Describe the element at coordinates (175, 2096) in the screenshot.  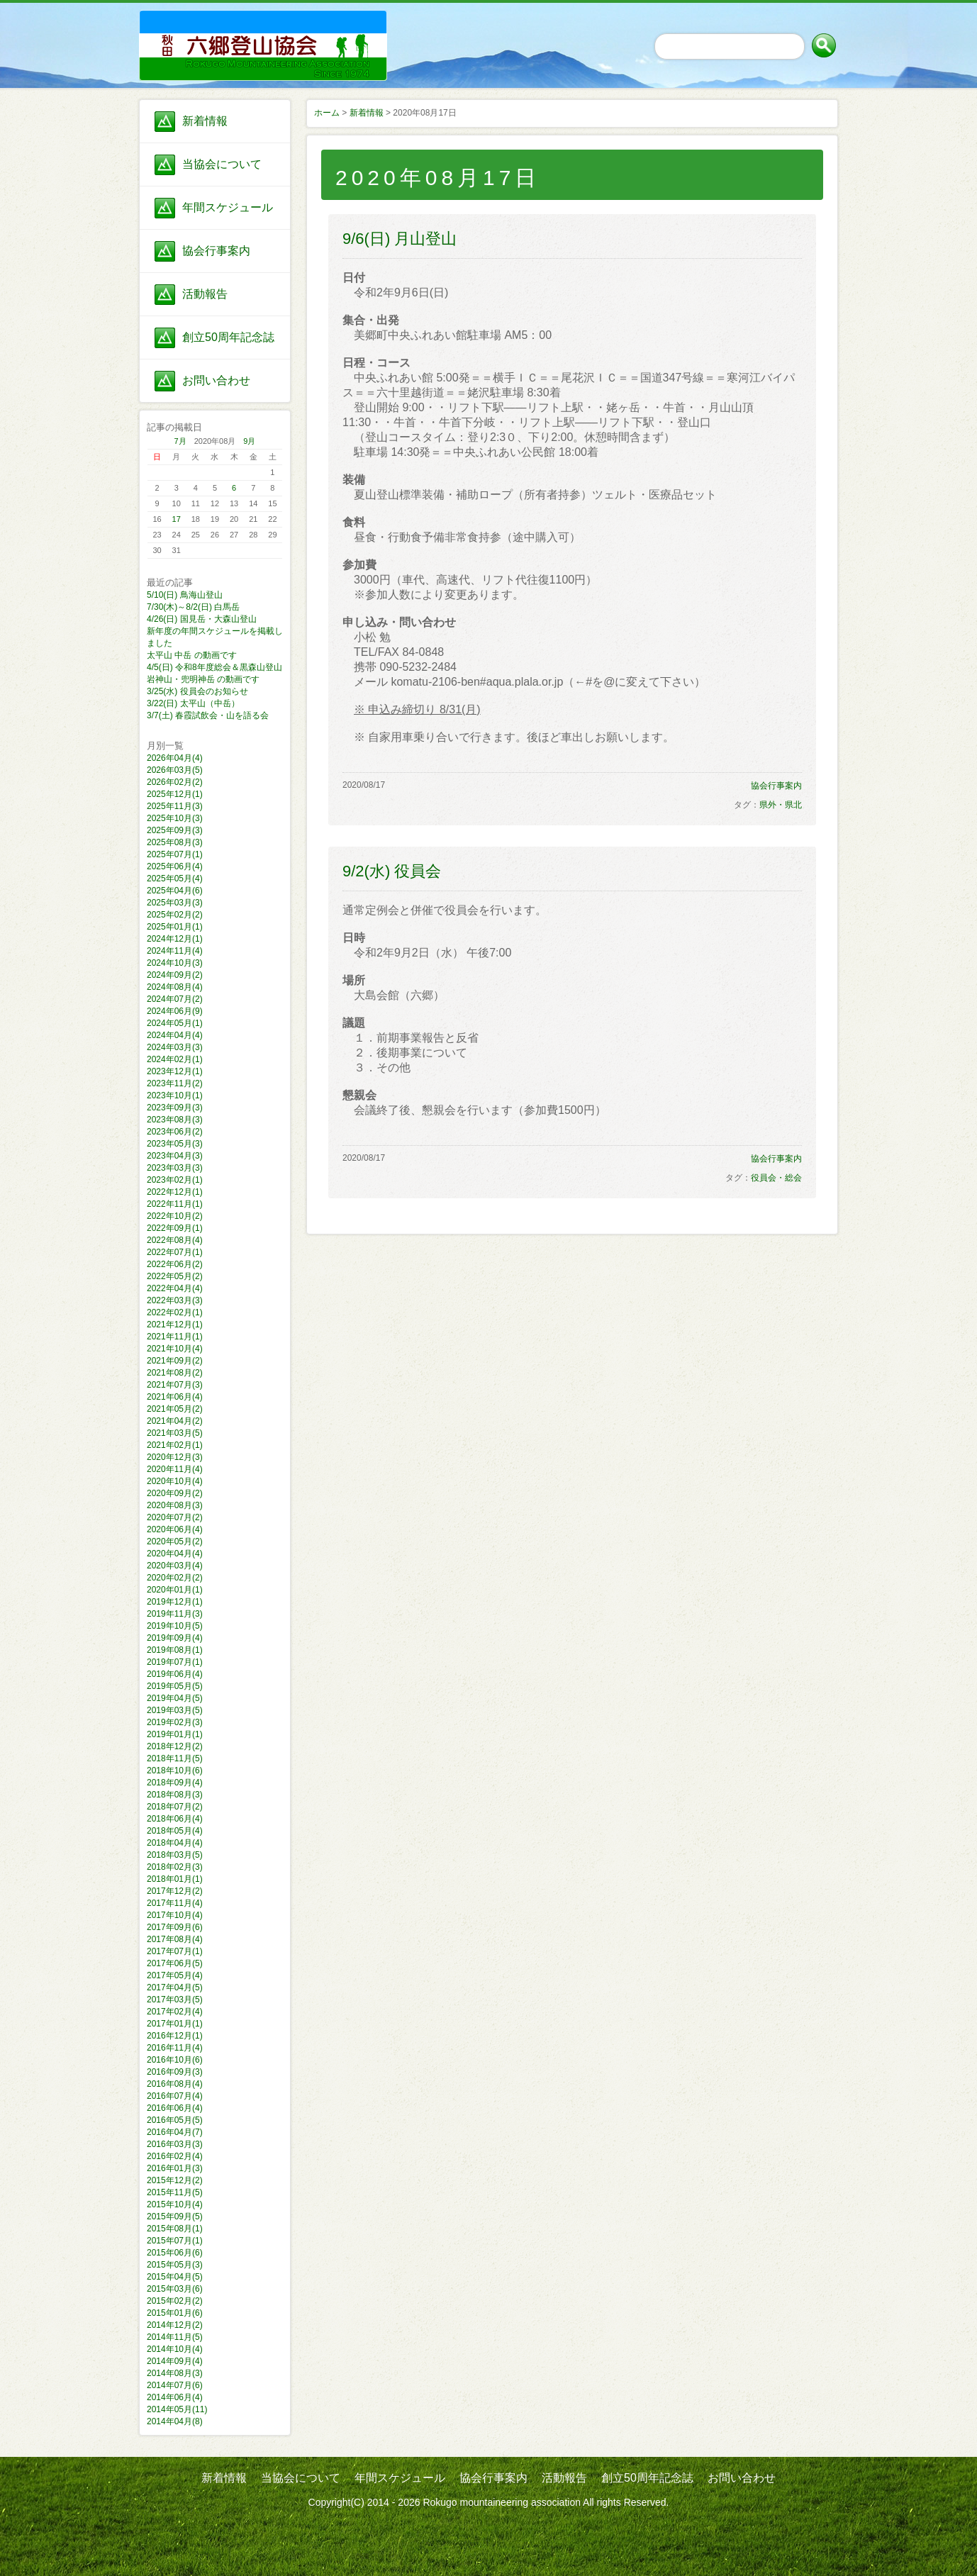
I see `2016年07月(4)` at that location.